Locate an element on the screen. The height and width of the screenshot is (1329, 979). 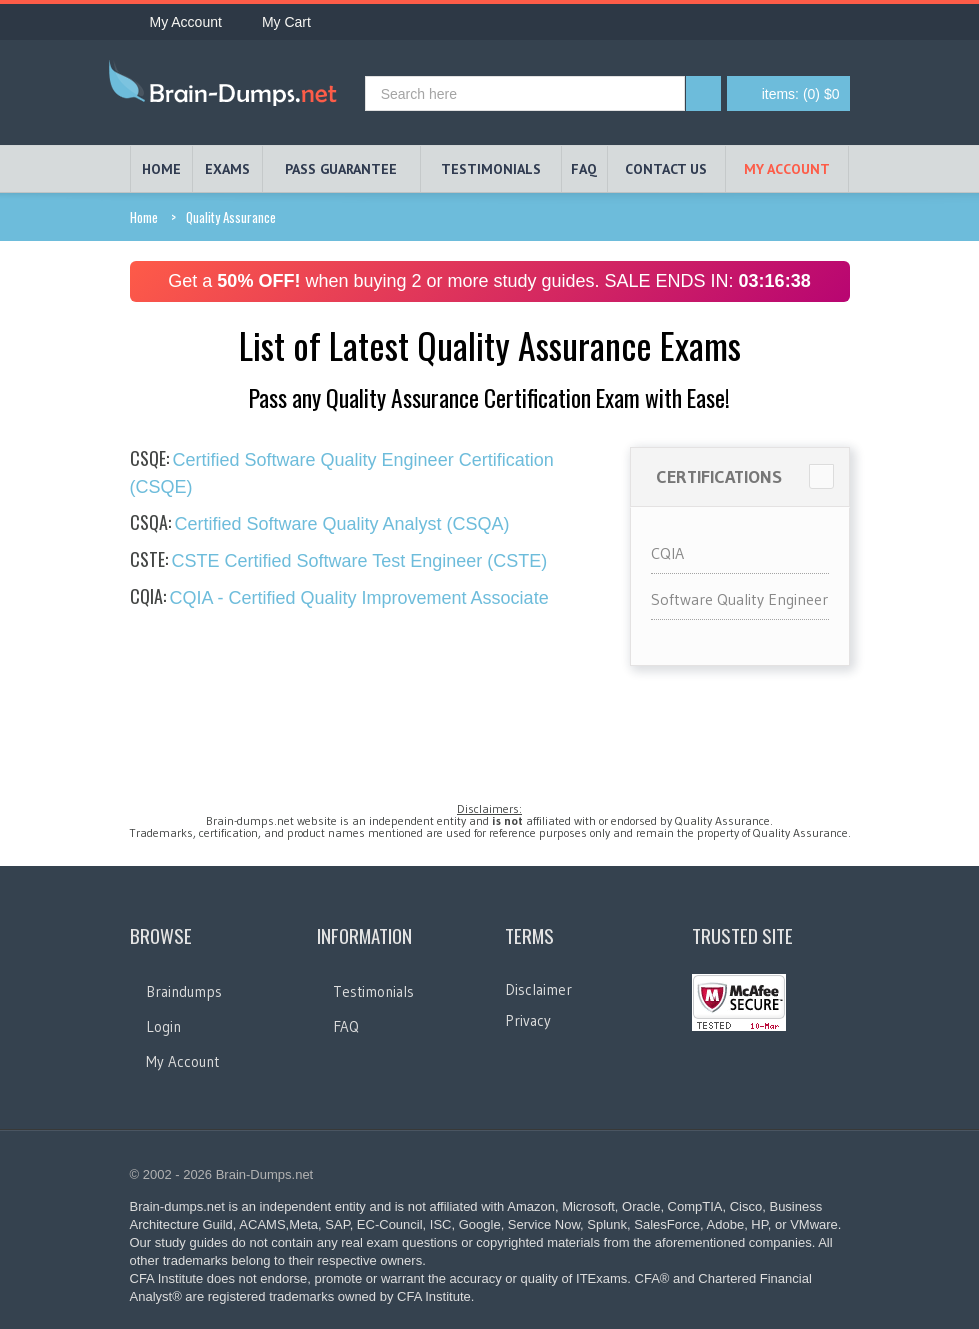
Software Quality Engineer is located at coordinates (739, 599).